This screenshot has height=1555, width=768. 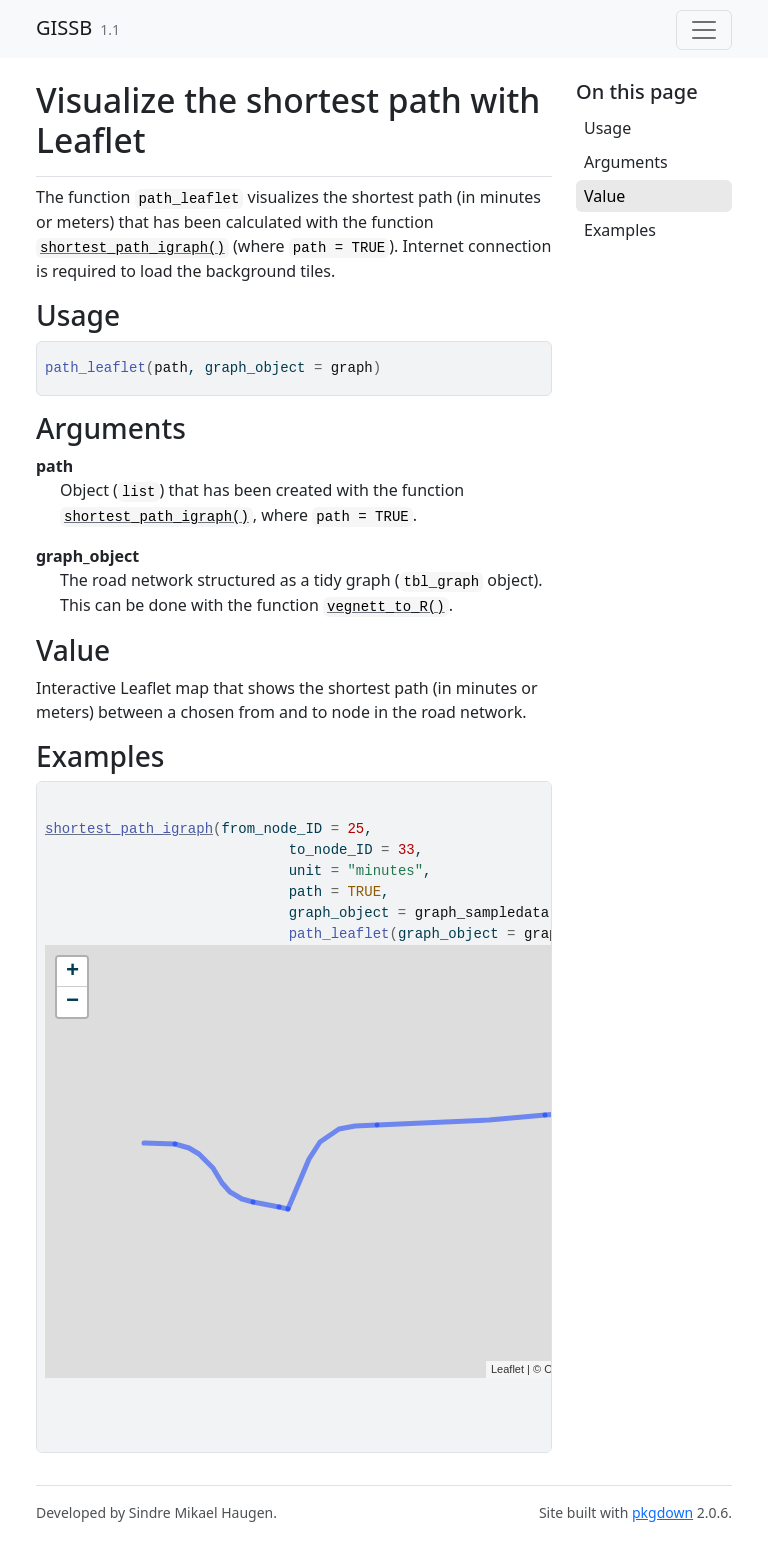 I want to click on pkgdown, so click(x=662, y=1512).